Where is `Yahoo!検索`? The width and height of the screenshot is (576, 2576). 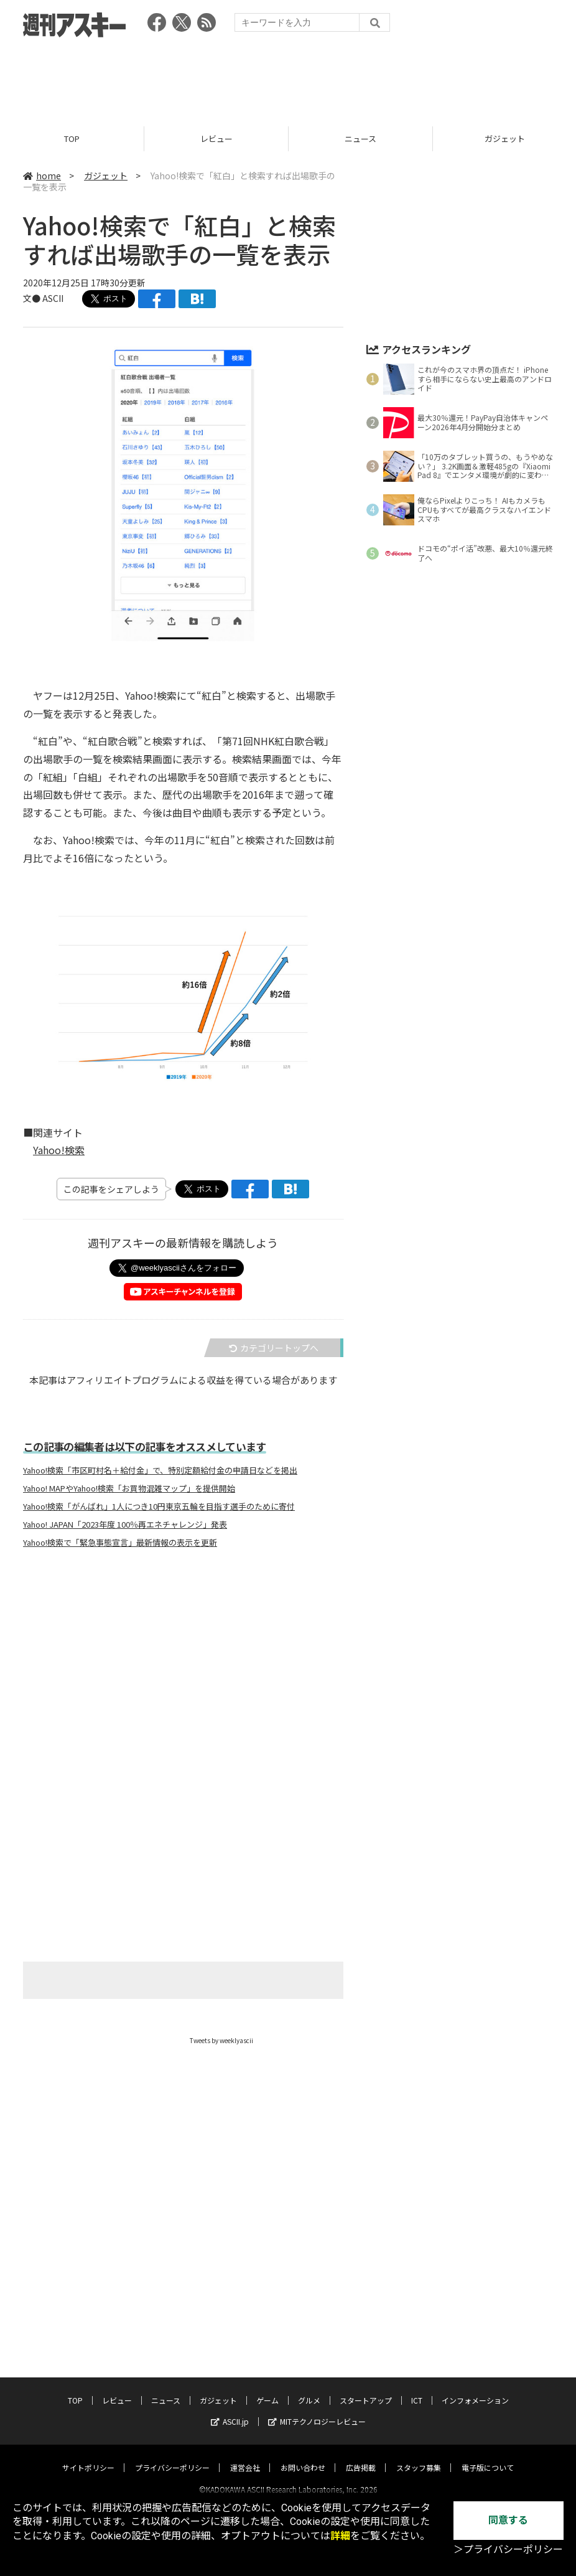 Yahoo!検索 is located at coordinates (59, 1150).